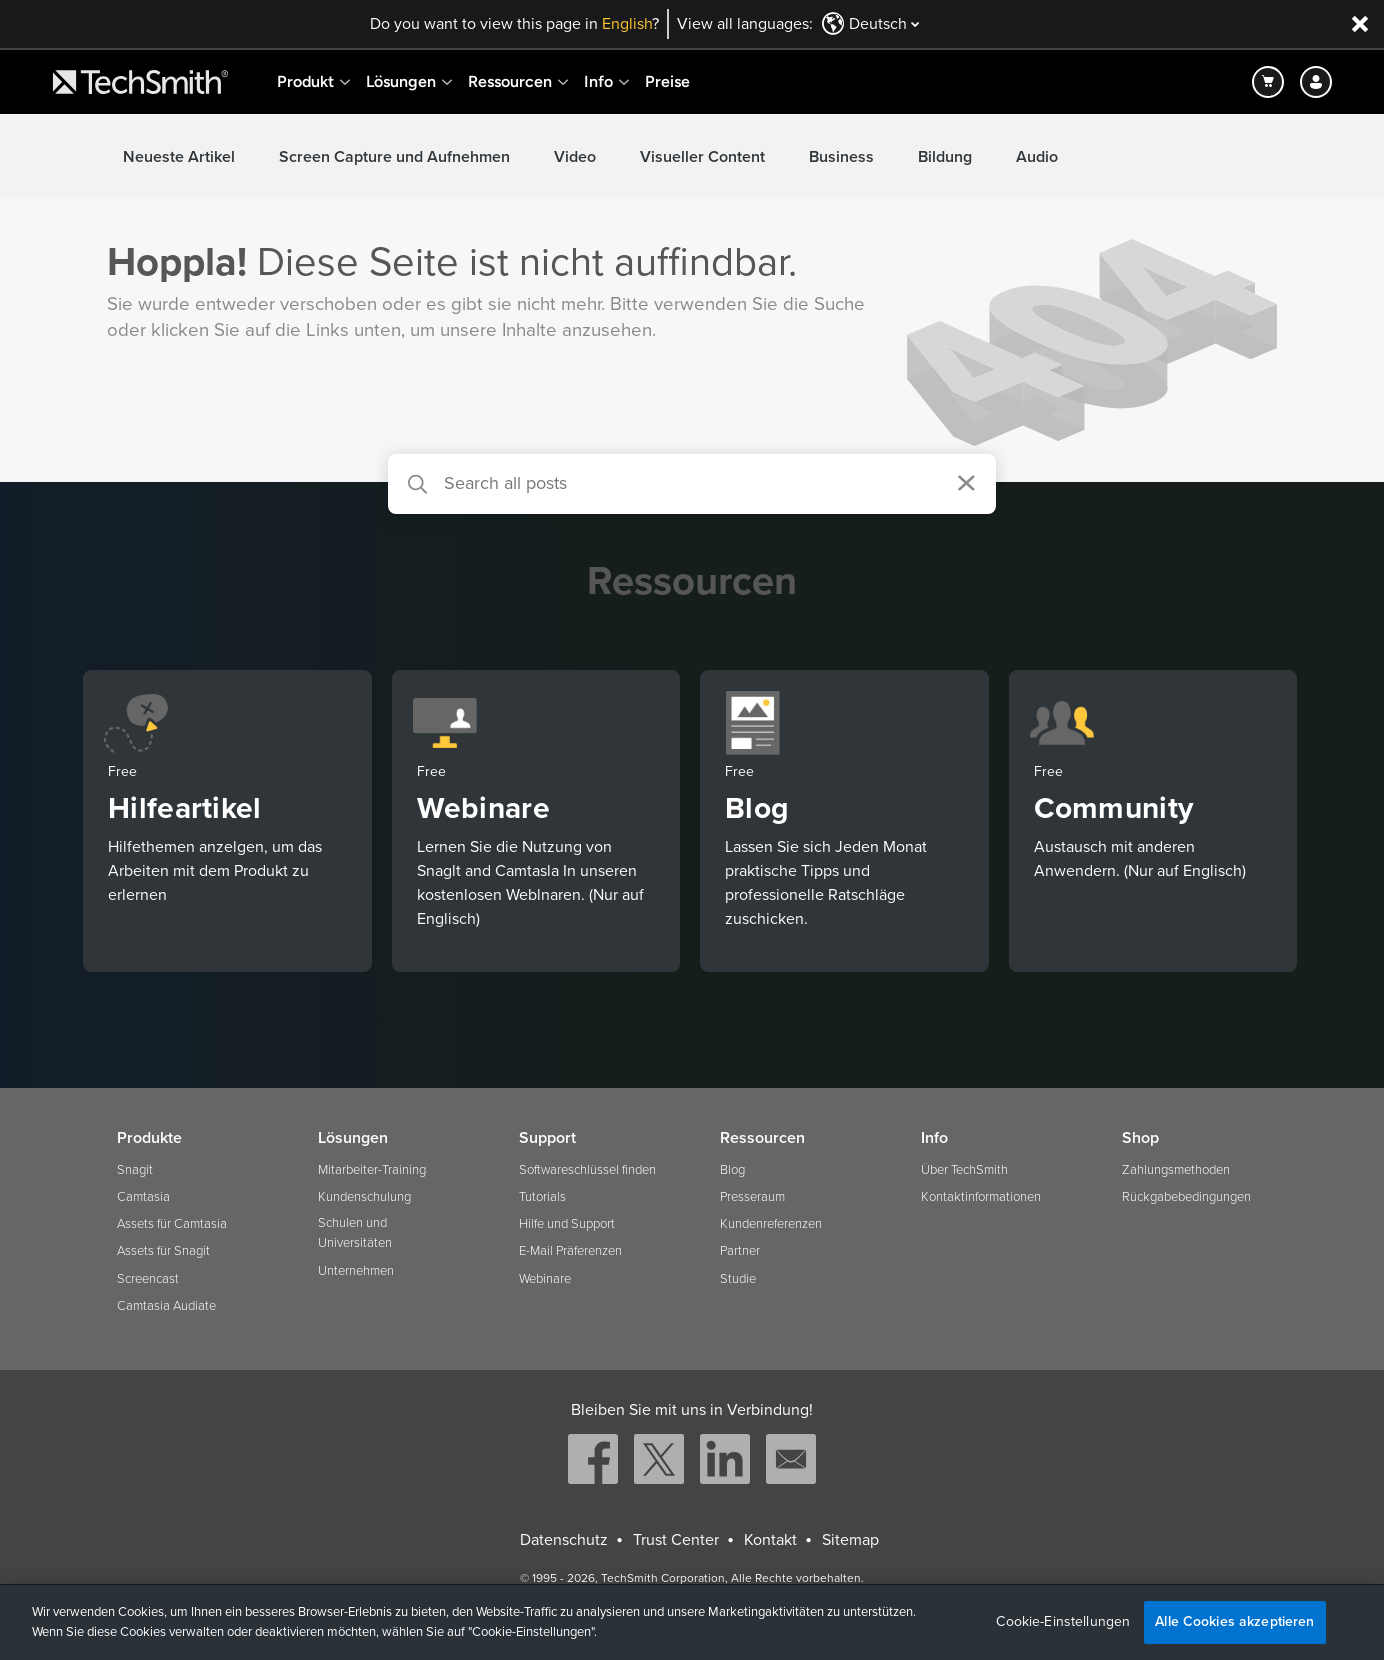 This screenshot has width=1384, height=1660. What do you see at coordinates (570, 1251) in the screenshot?
I see `E-Mail Präferenzen` at bounding box center [570, 1251].